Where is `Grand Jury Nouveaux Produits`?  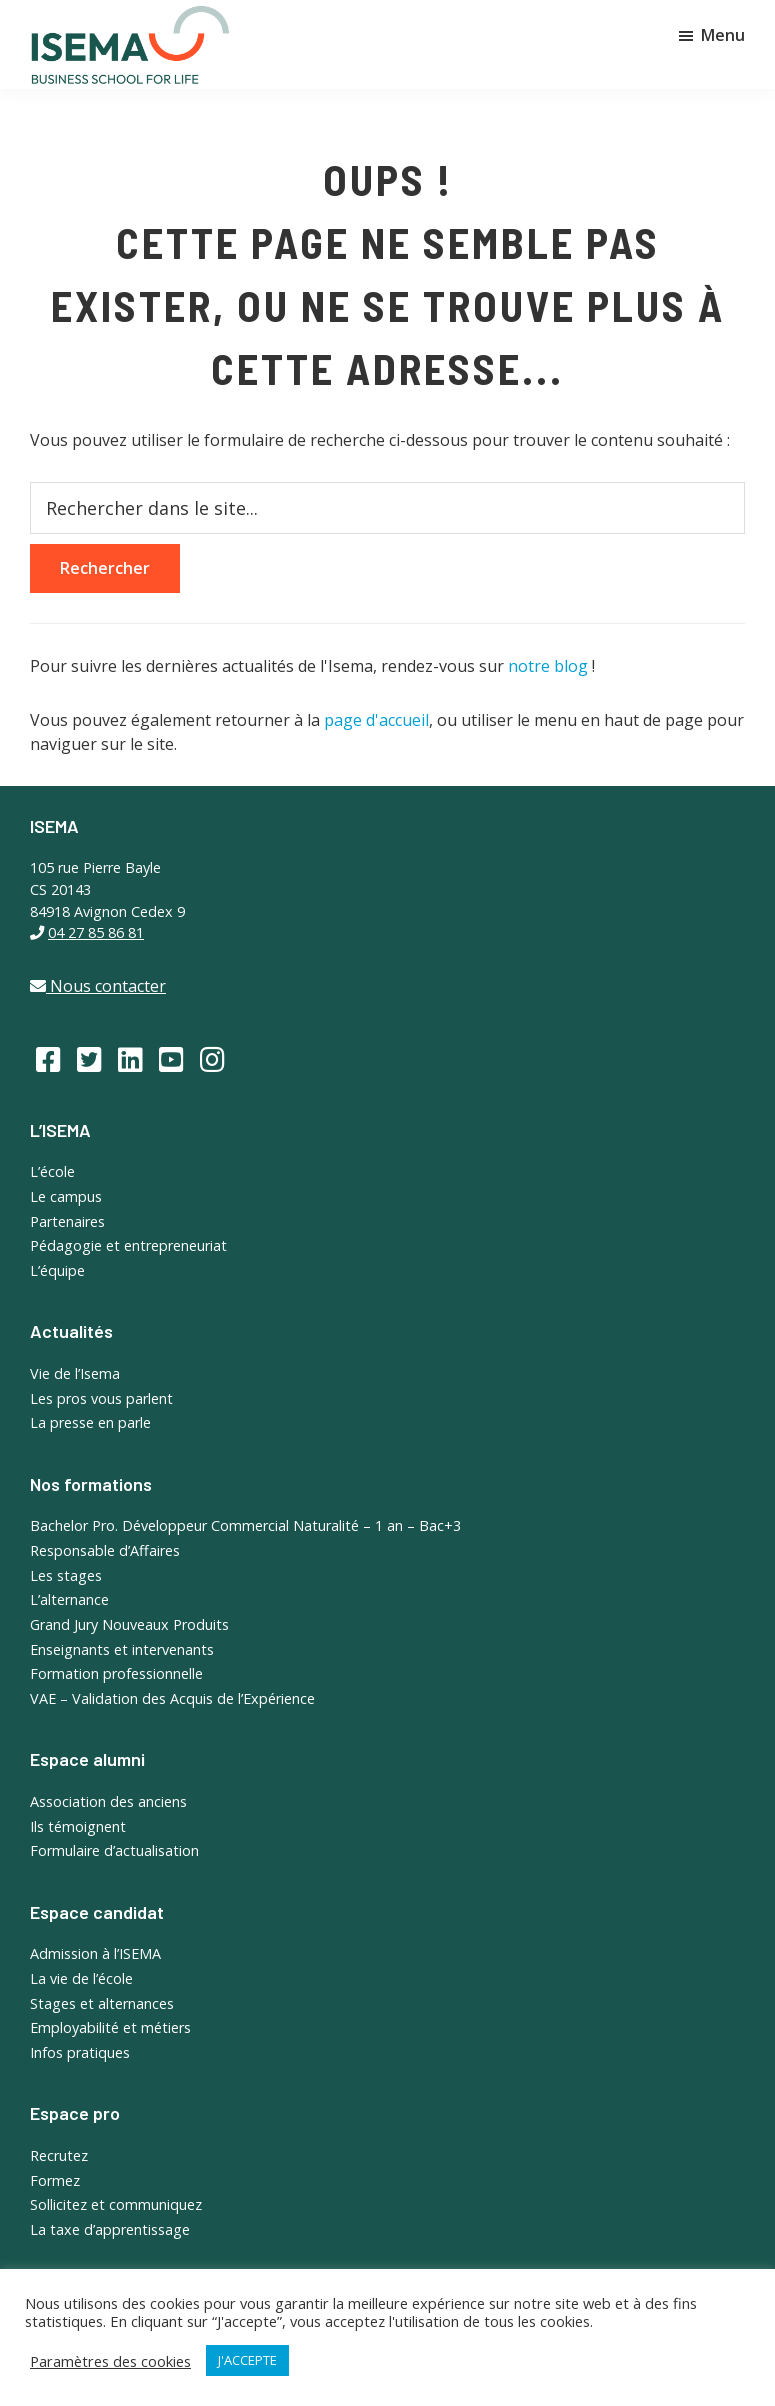
Grand Jury Nouveaux Produits is located at coordinates (129, 1624).